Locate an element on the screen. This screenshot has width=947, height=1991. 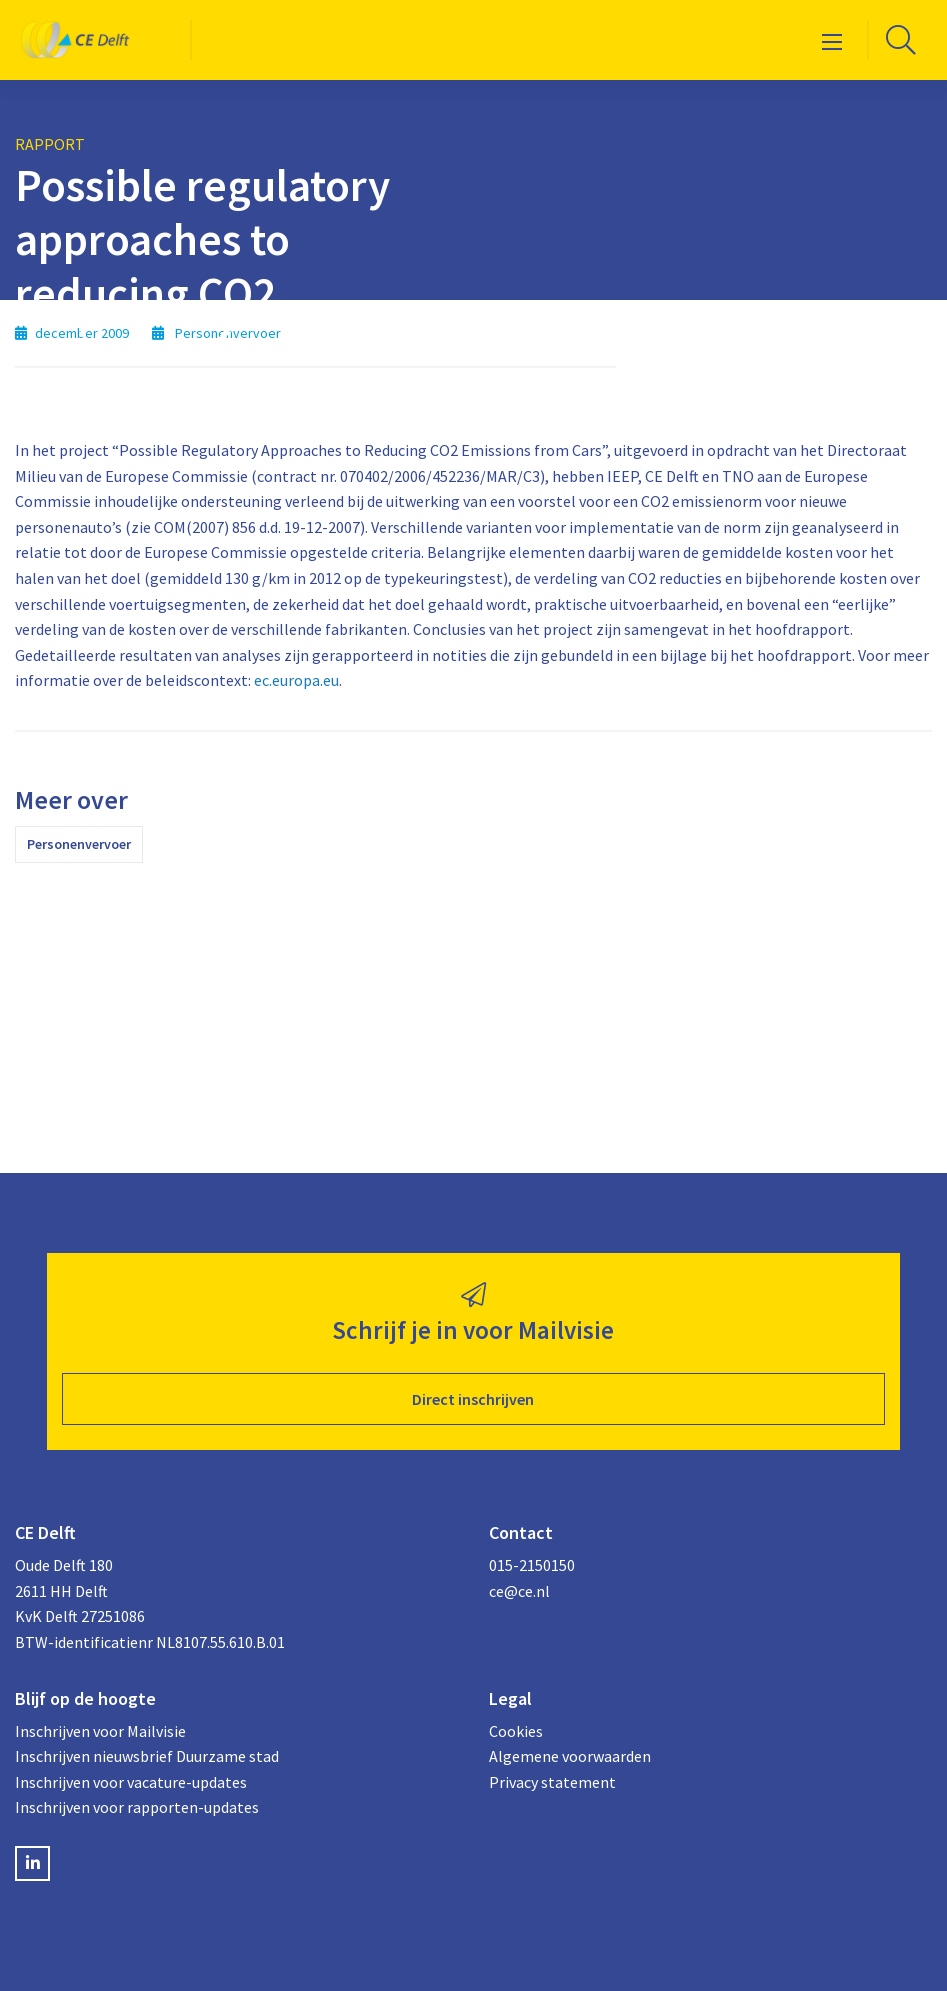
Privacy statement is located at coordinates (552, 1782).